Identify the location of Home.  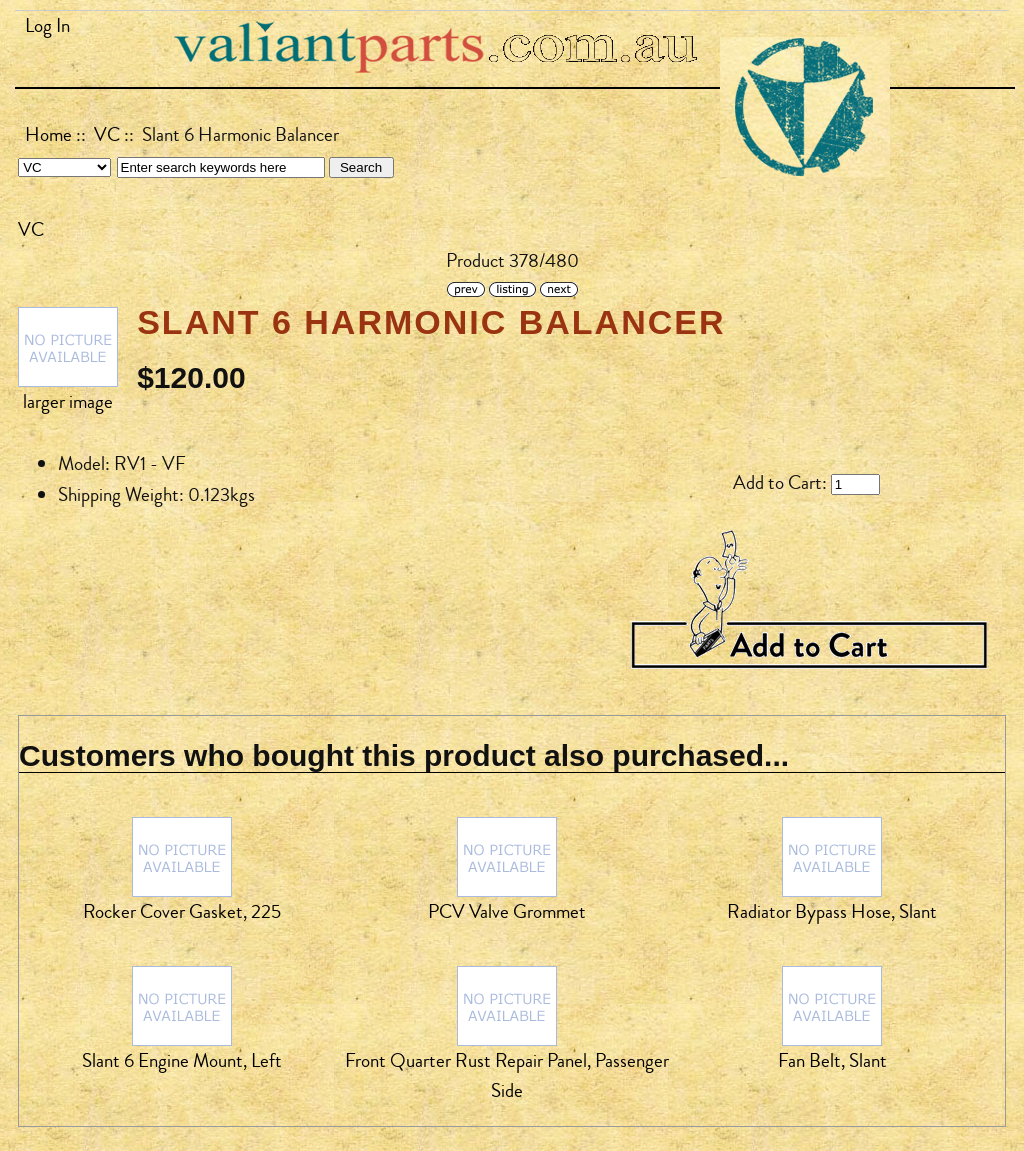
(48, 135).